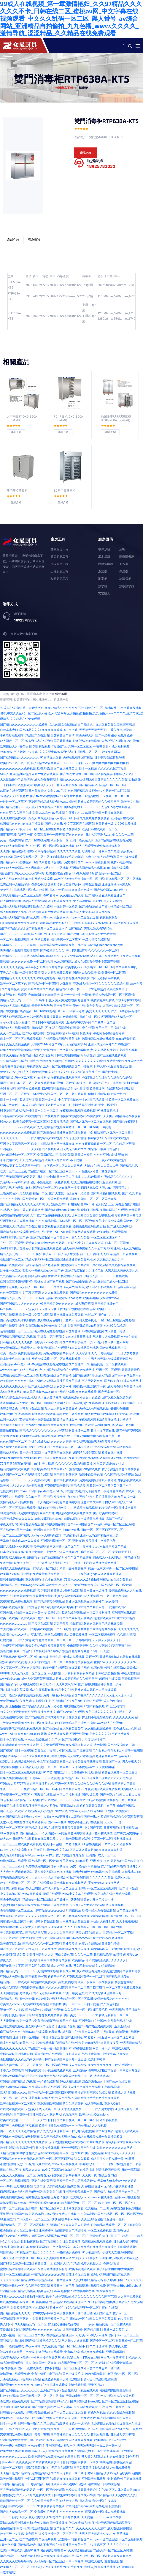 The height and width of the screenshot is (2576, 143). I want to click on 操丝袜少妇, so click(95, 1139).